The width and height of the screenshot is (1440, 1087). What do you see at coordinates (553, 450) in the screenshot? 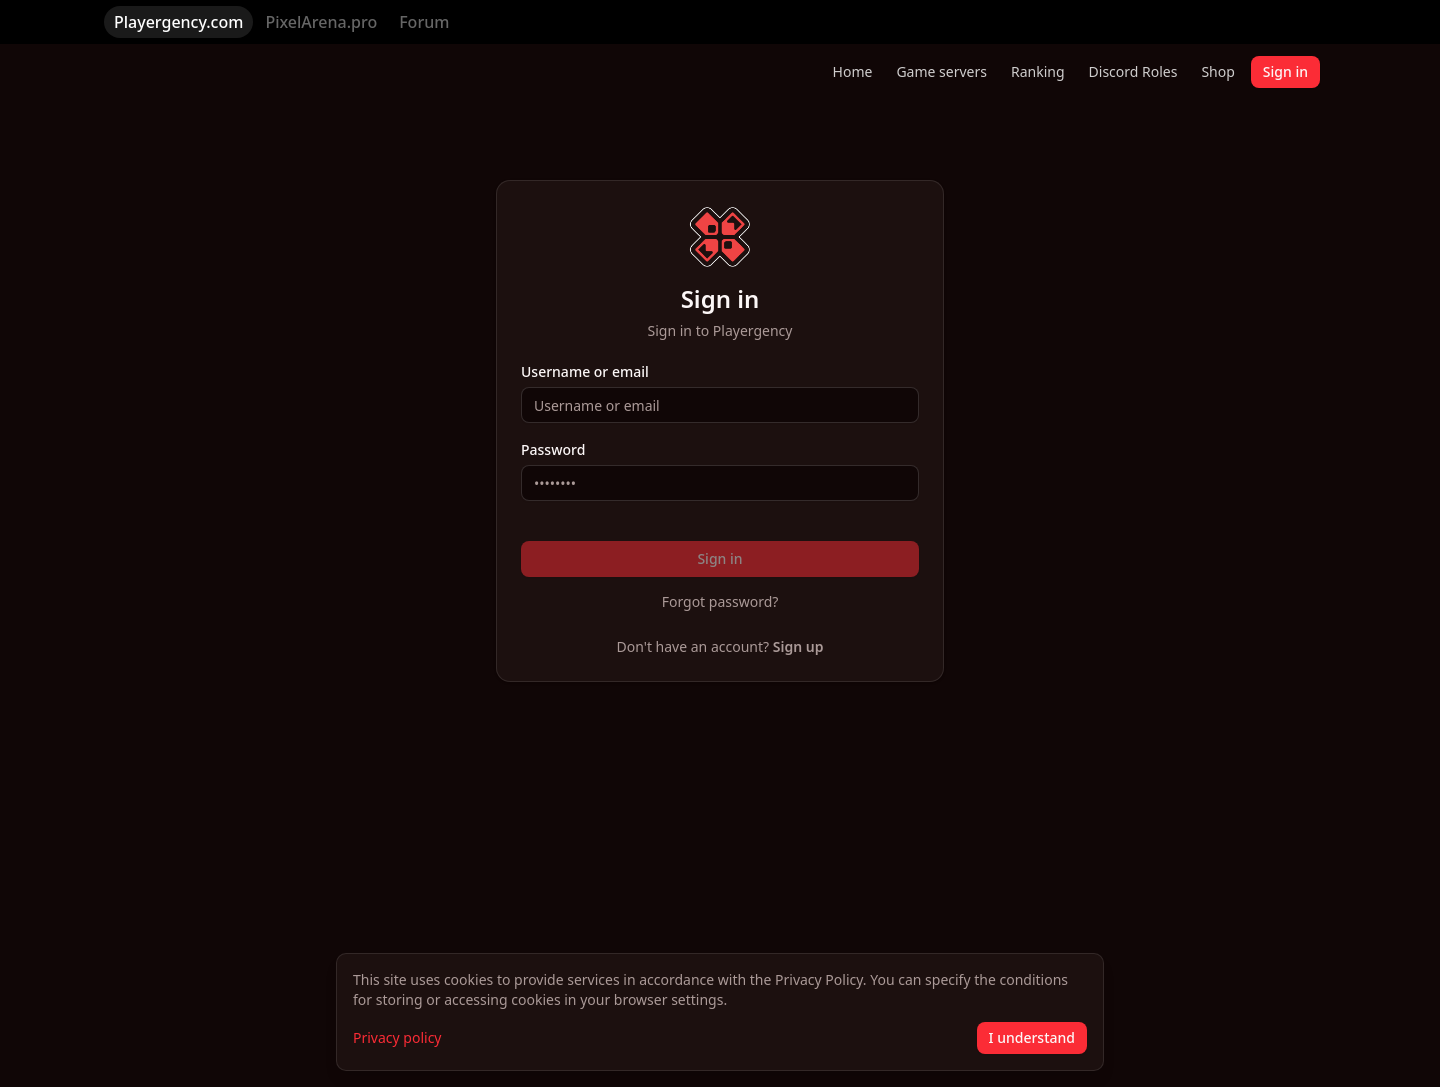
I see `Password` at bounding box center [553, 450].